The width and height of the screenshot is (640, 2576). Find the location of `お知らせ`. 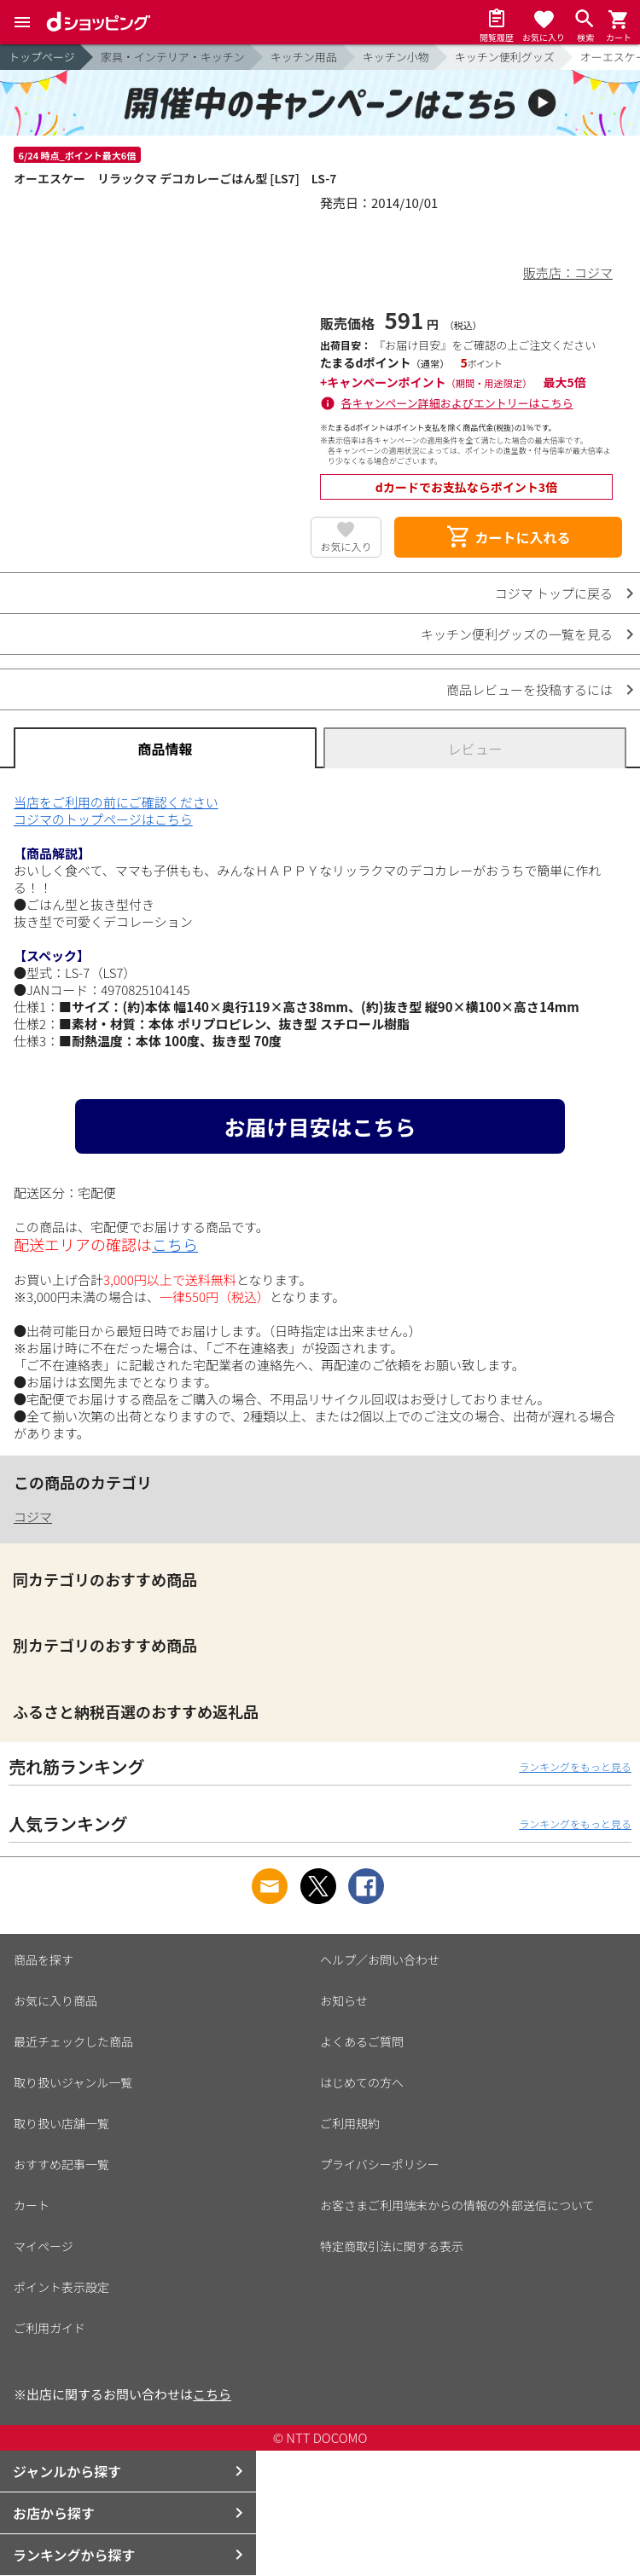

お知らせ is located at coordinates (344, 2000).